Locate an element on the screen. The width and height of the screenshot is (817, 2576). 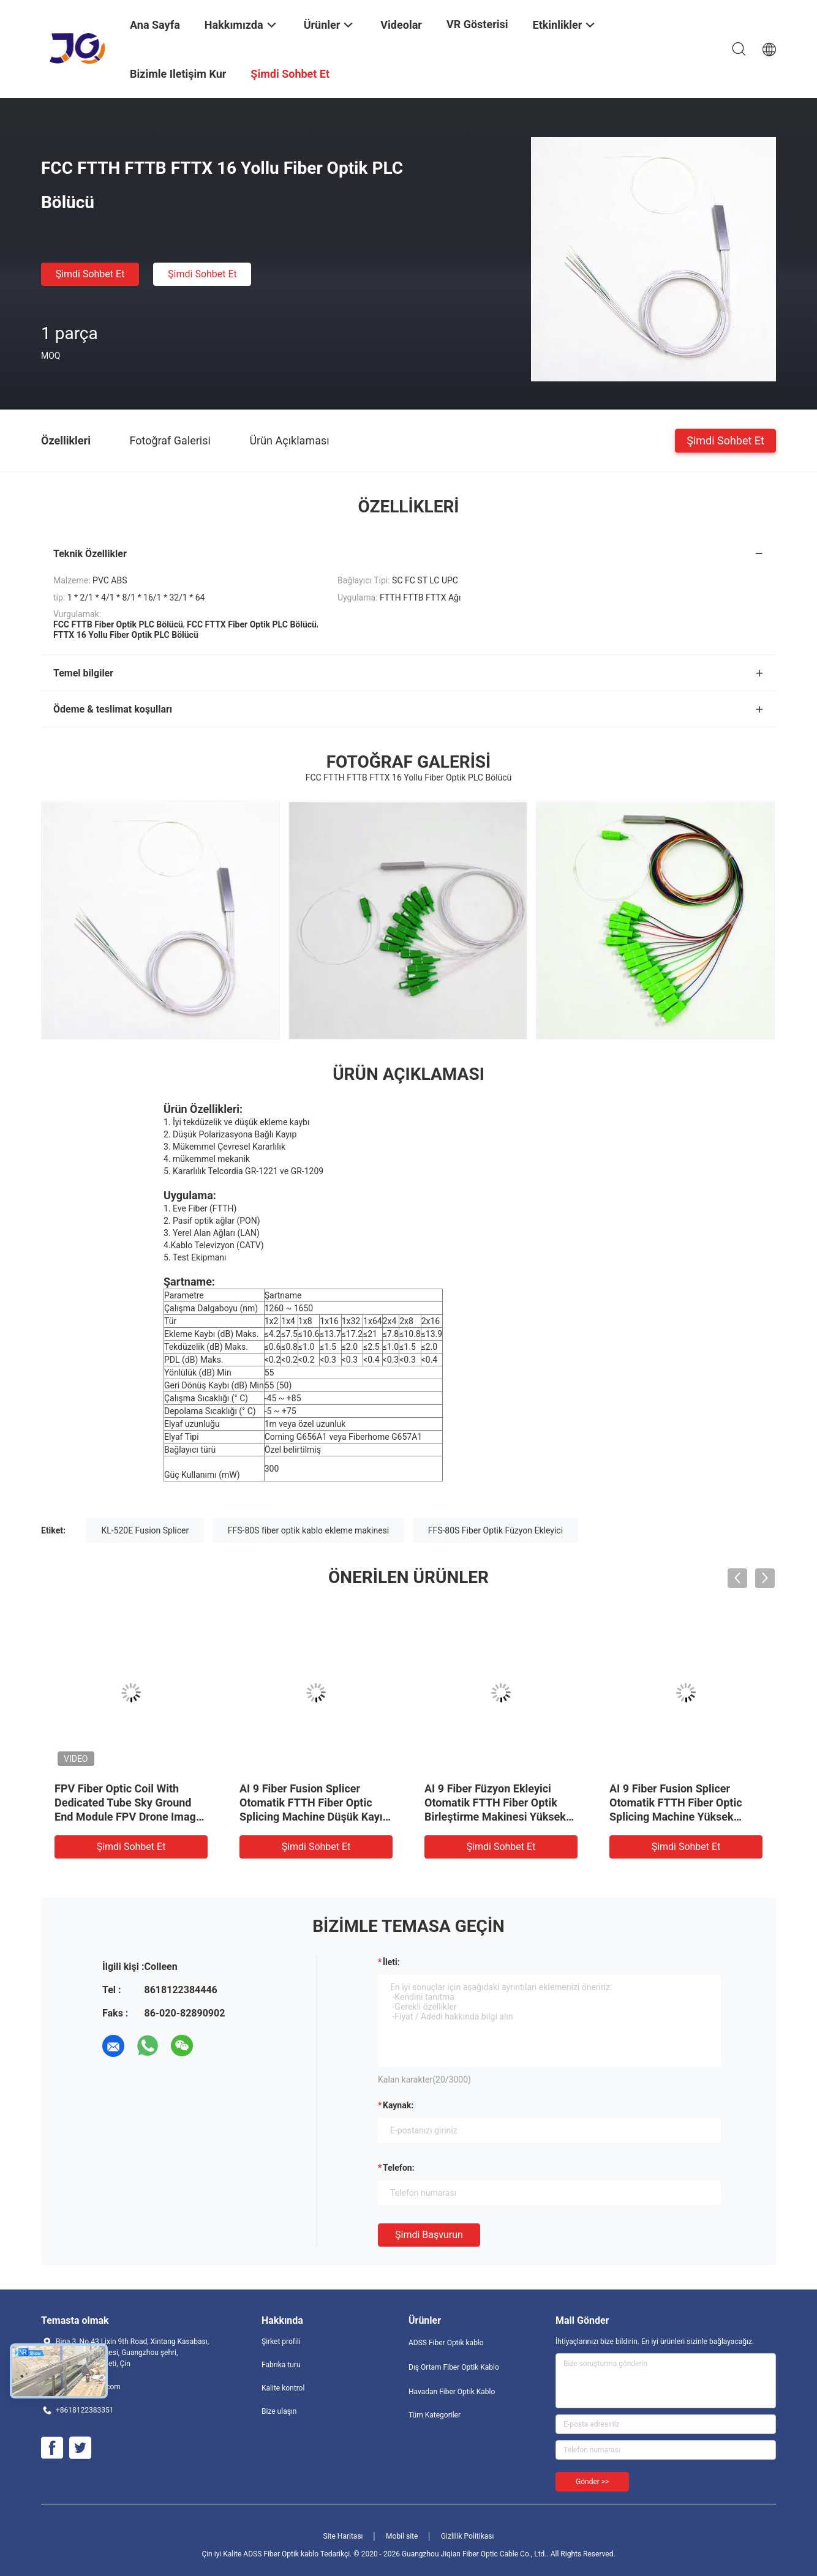
Telefon: is located at coordinates (399, 2168).